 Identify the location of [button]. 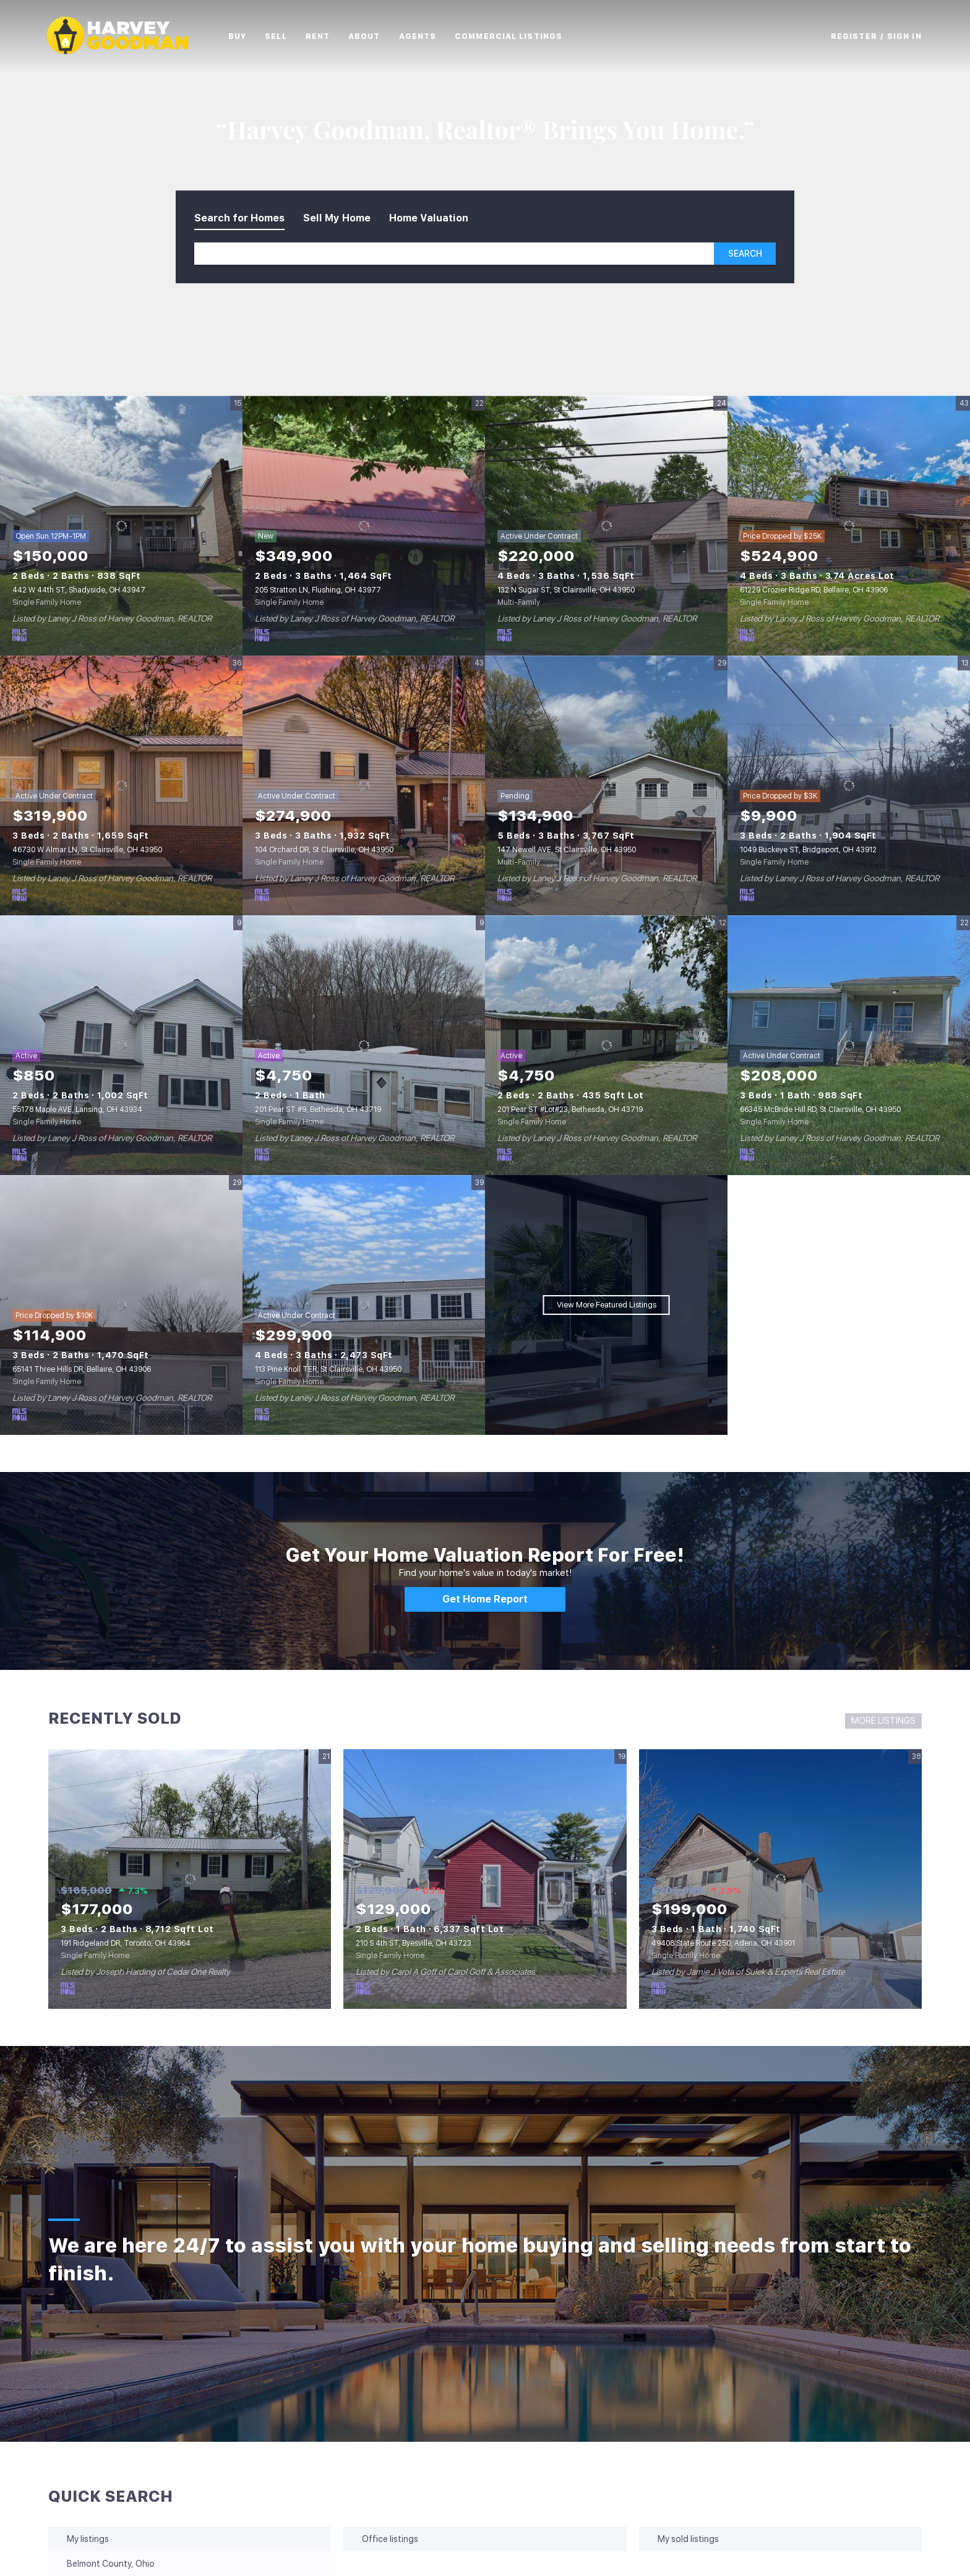
(127, 36).